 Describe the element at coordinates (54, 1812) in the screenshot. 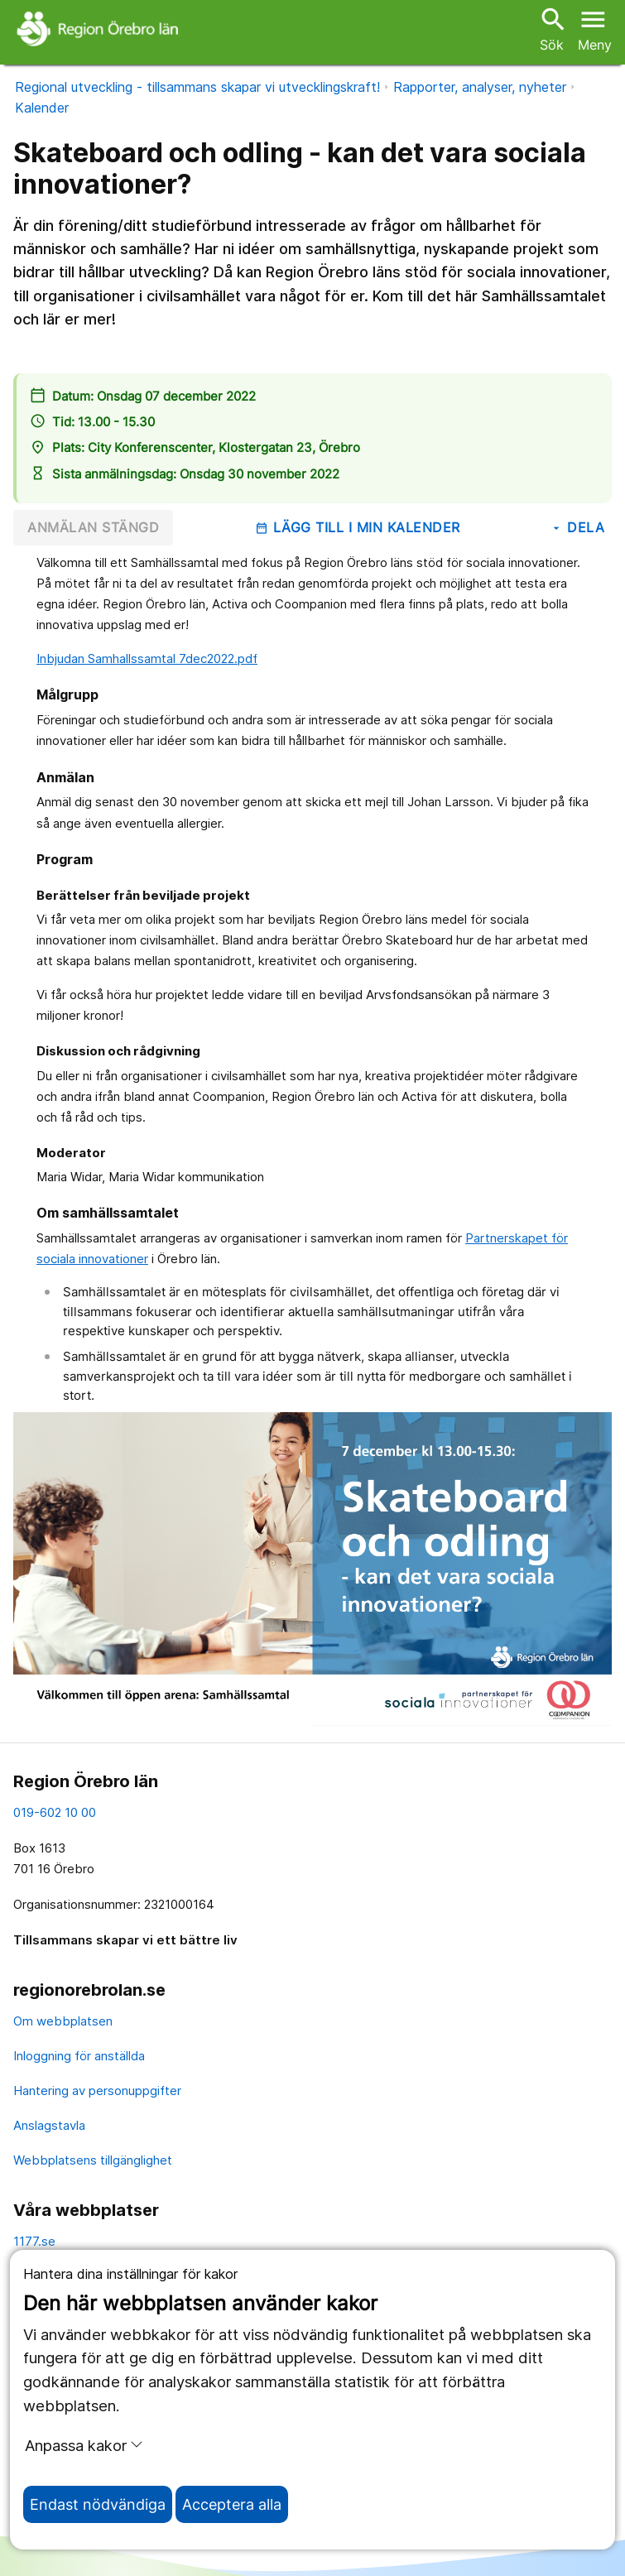

I see `019-602 10 00 [kontakta oss. 0 1 9. 6 0 2. 1 0. 0 0]` at that location.